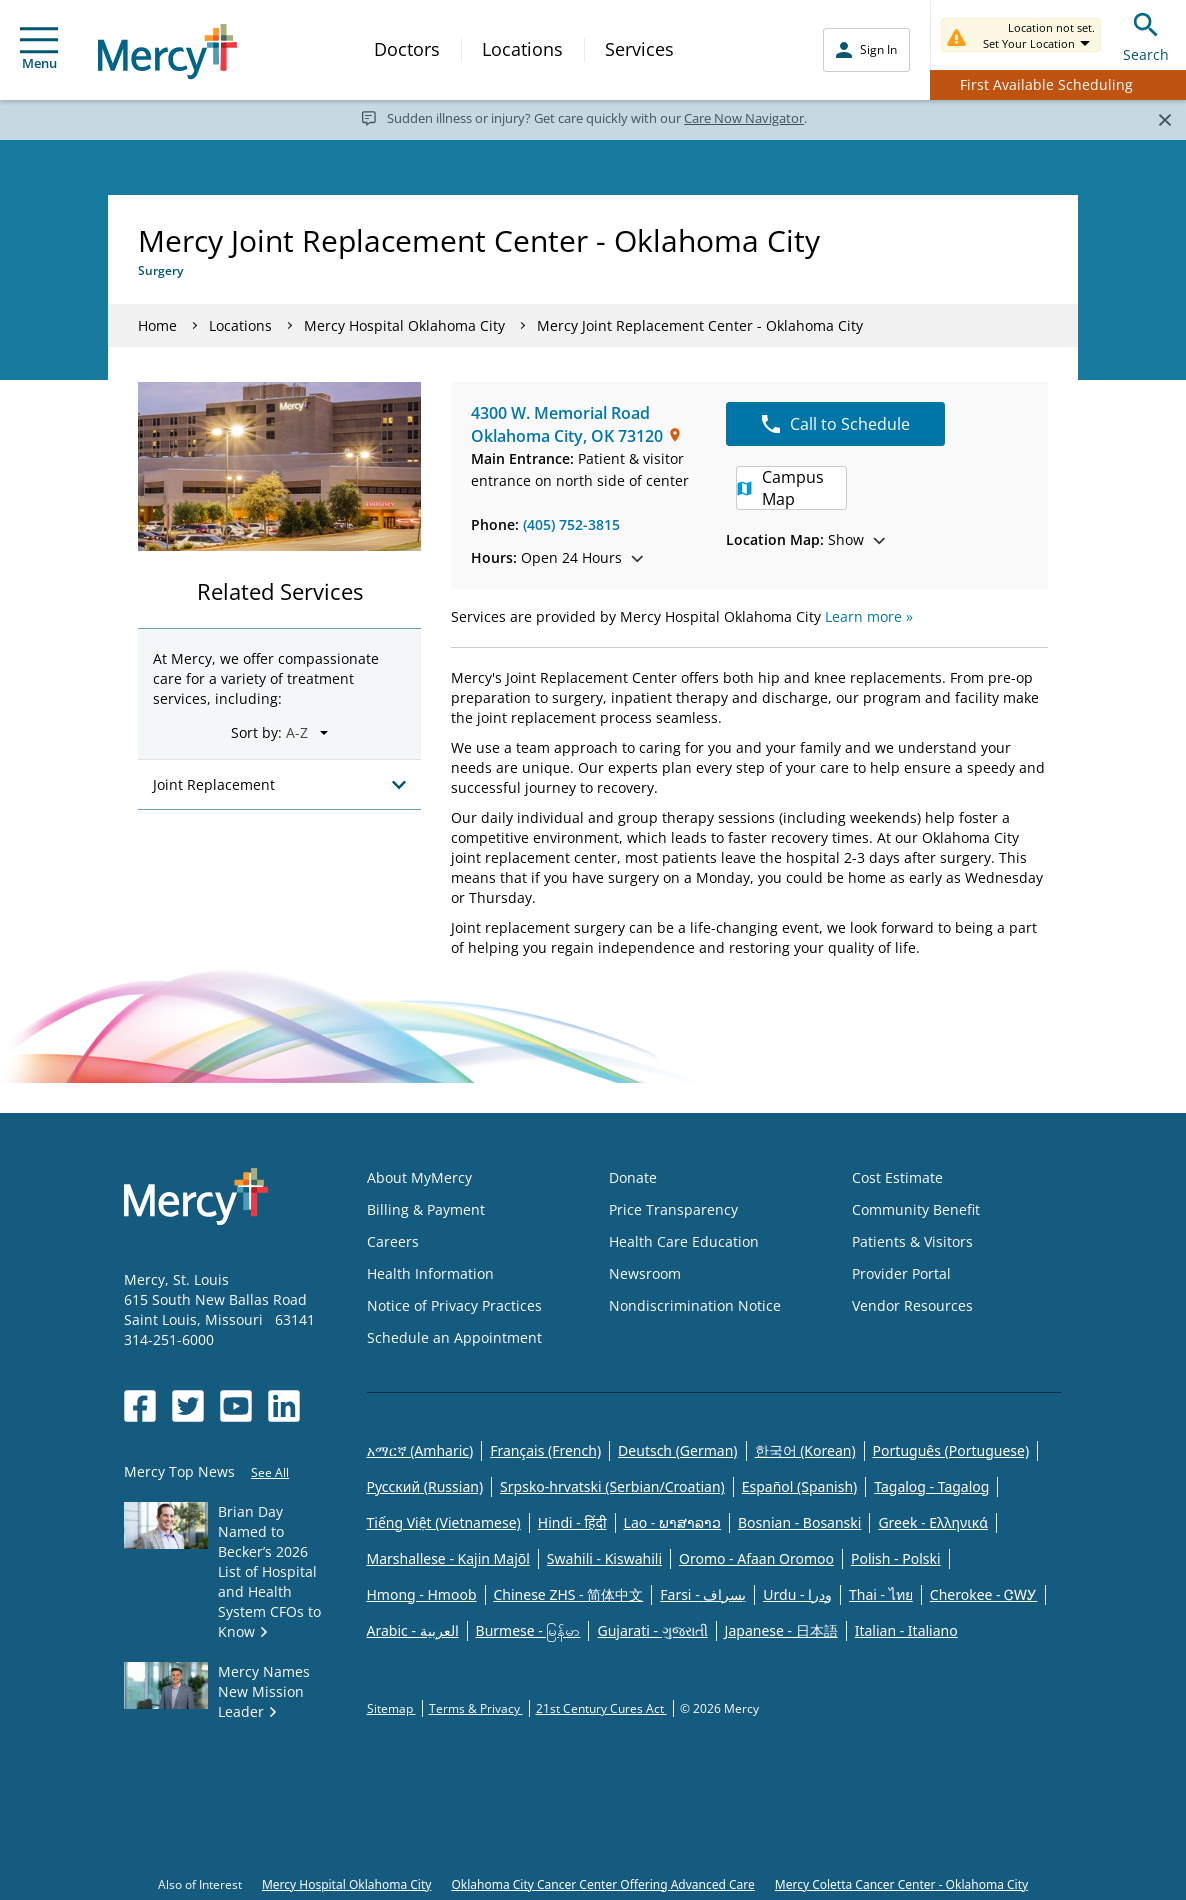 The image size is (1186, 1900). What do you see at coordinates (39, 49) in the screenshot?
I see `Menu` at bounding box center [39, 49].